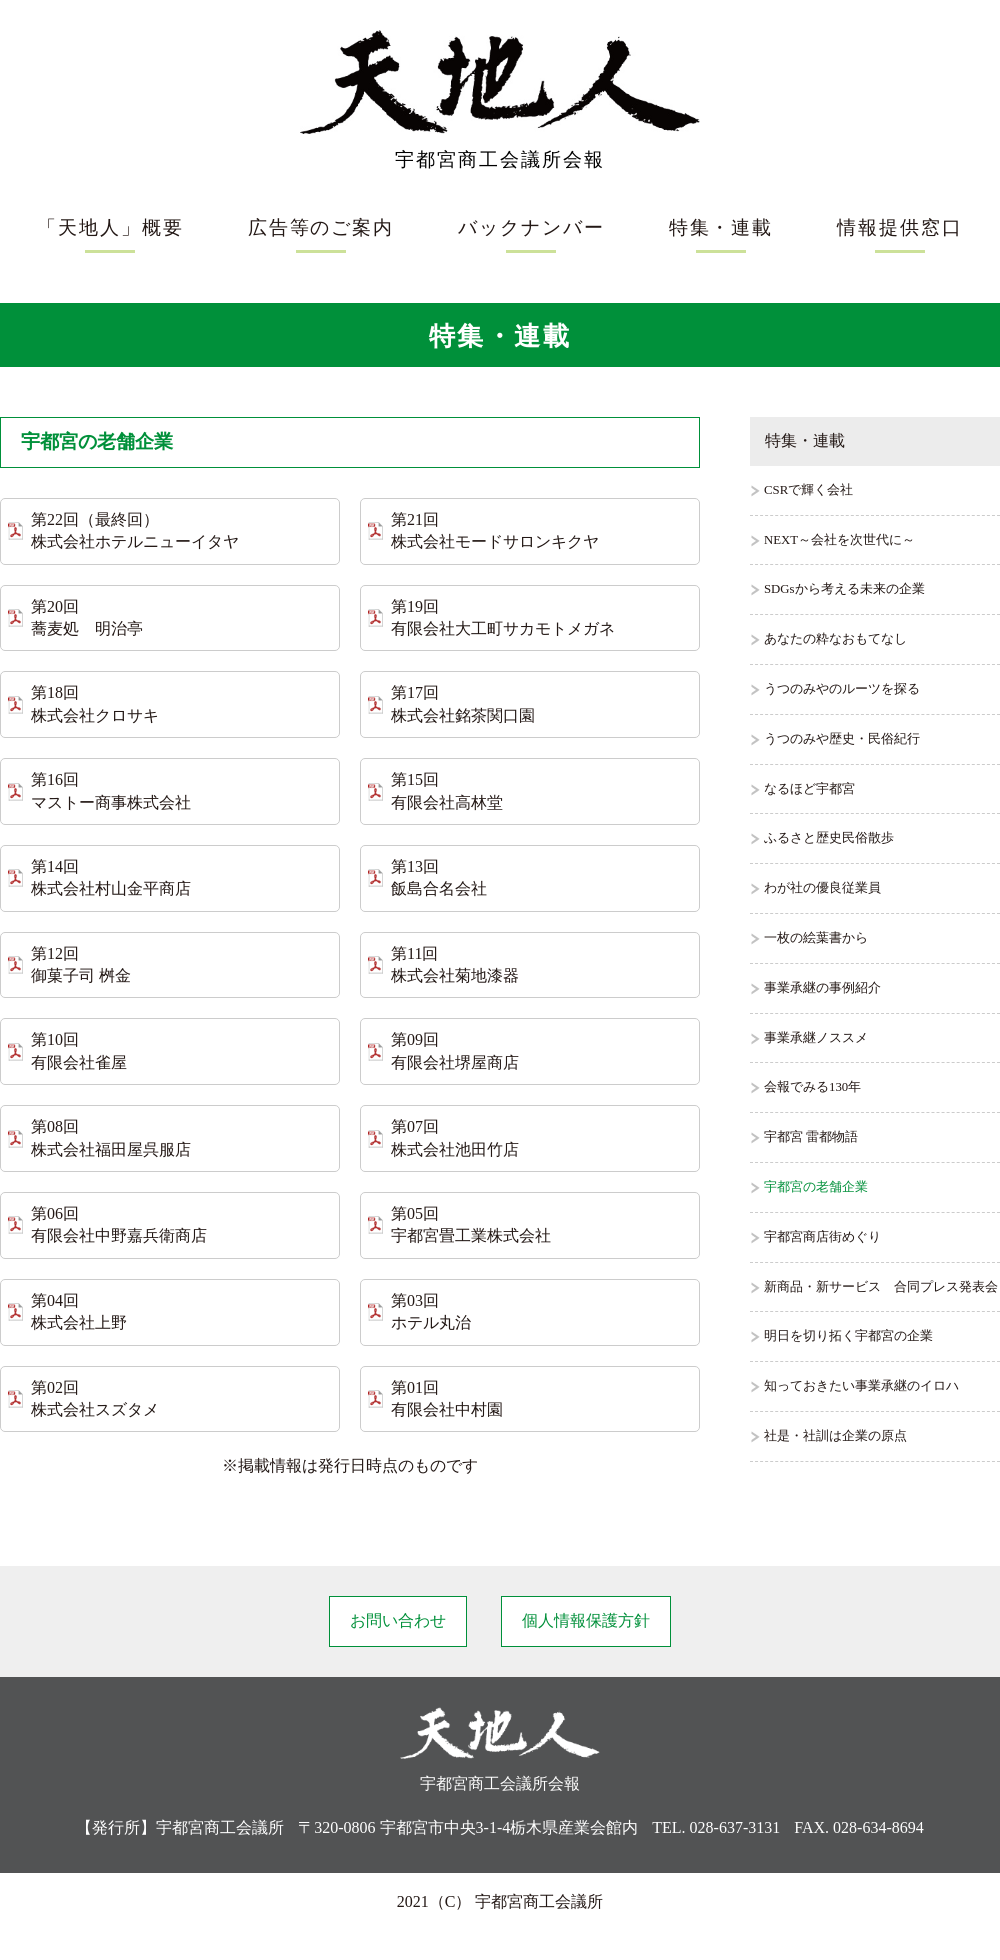 Image resolution: width=1000 pixels, height=1960 pixels. I want to click on 第19回 有限会社大工町サカモトメガネ, so click(503, 617).